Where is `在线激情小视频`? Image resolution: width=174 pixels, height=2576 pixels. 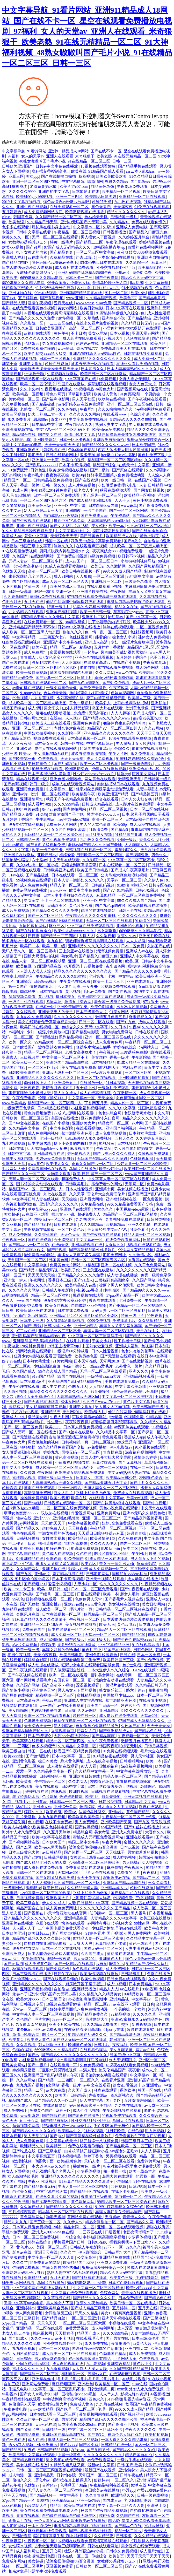
在线激情小视频 is located at coordinates (153, 1700).